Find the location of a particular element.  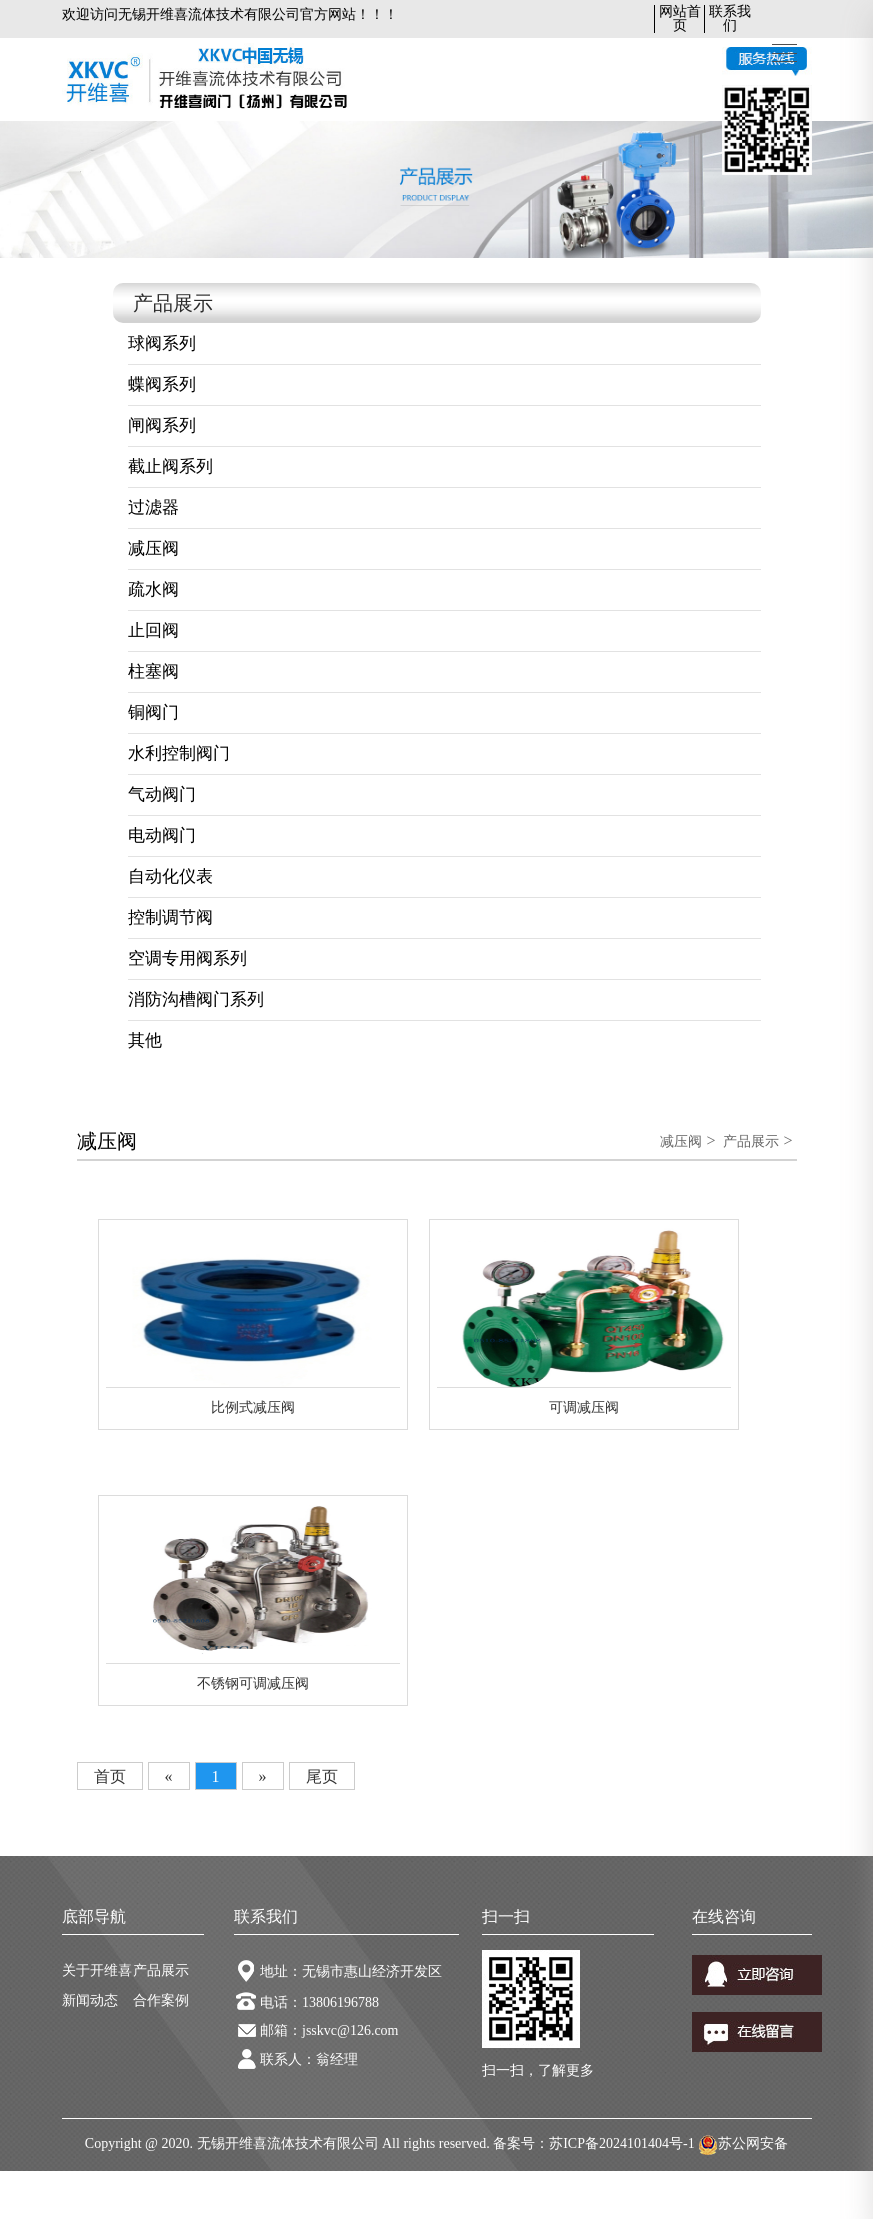

首页 is located at coordinates (110, 1776).